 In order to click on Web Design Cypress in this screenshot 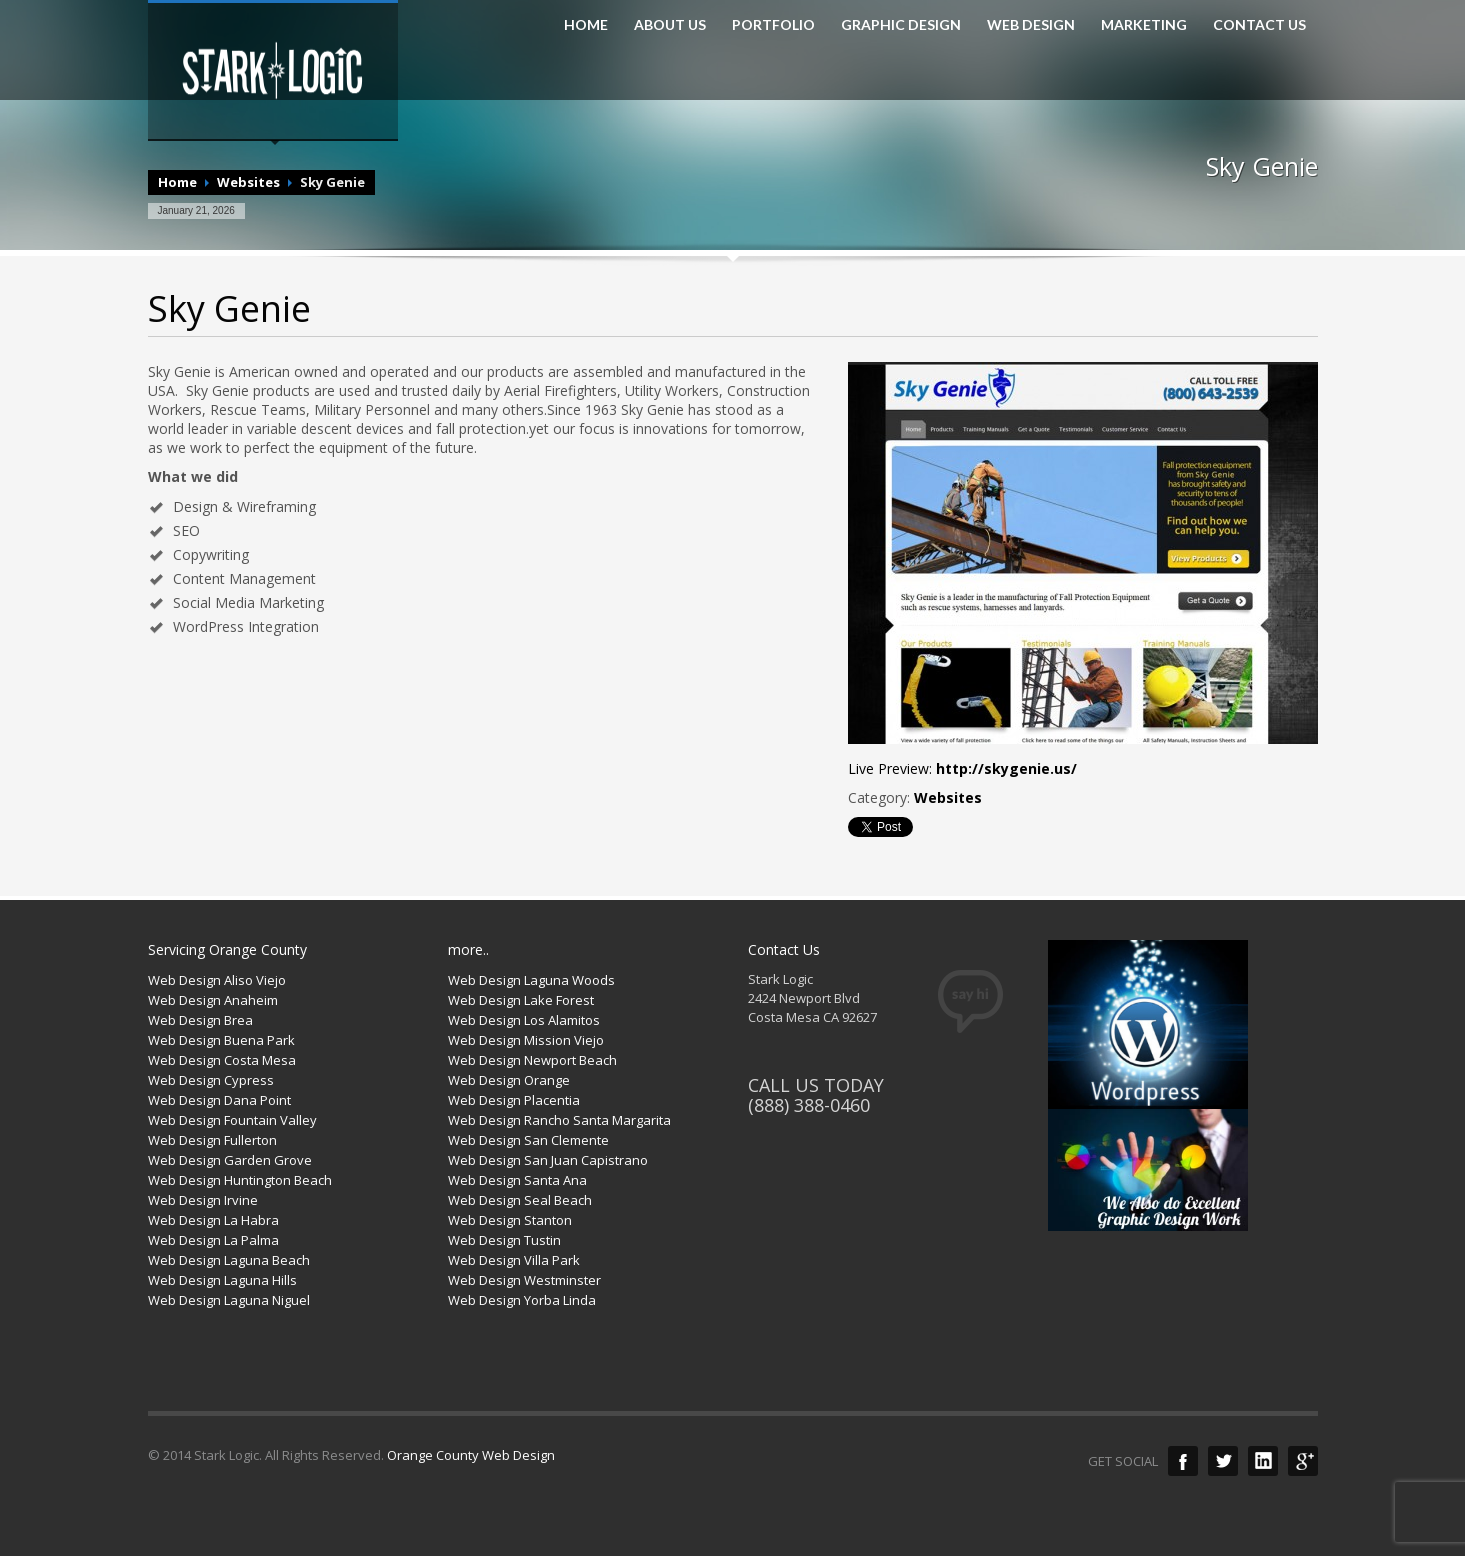, I will do `click(211, 1080)`.